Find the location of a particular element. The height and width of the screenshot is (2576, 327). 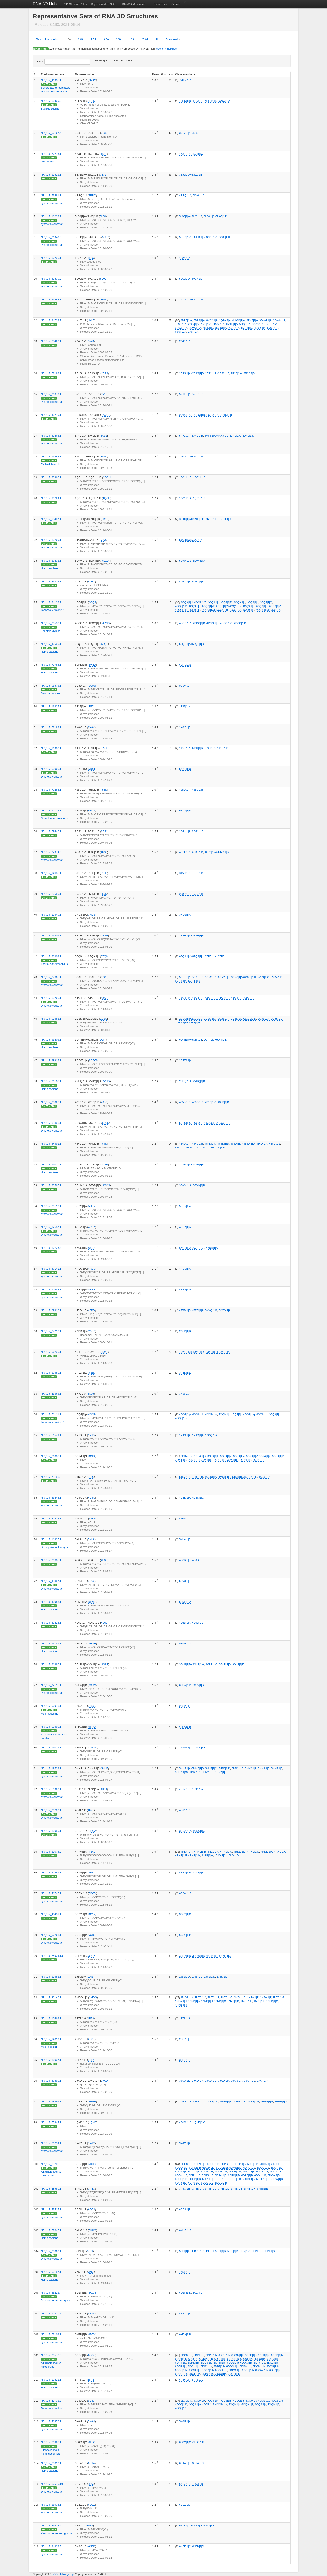

NR_1.5_75344.1 is located at coordinates (51, 2122).